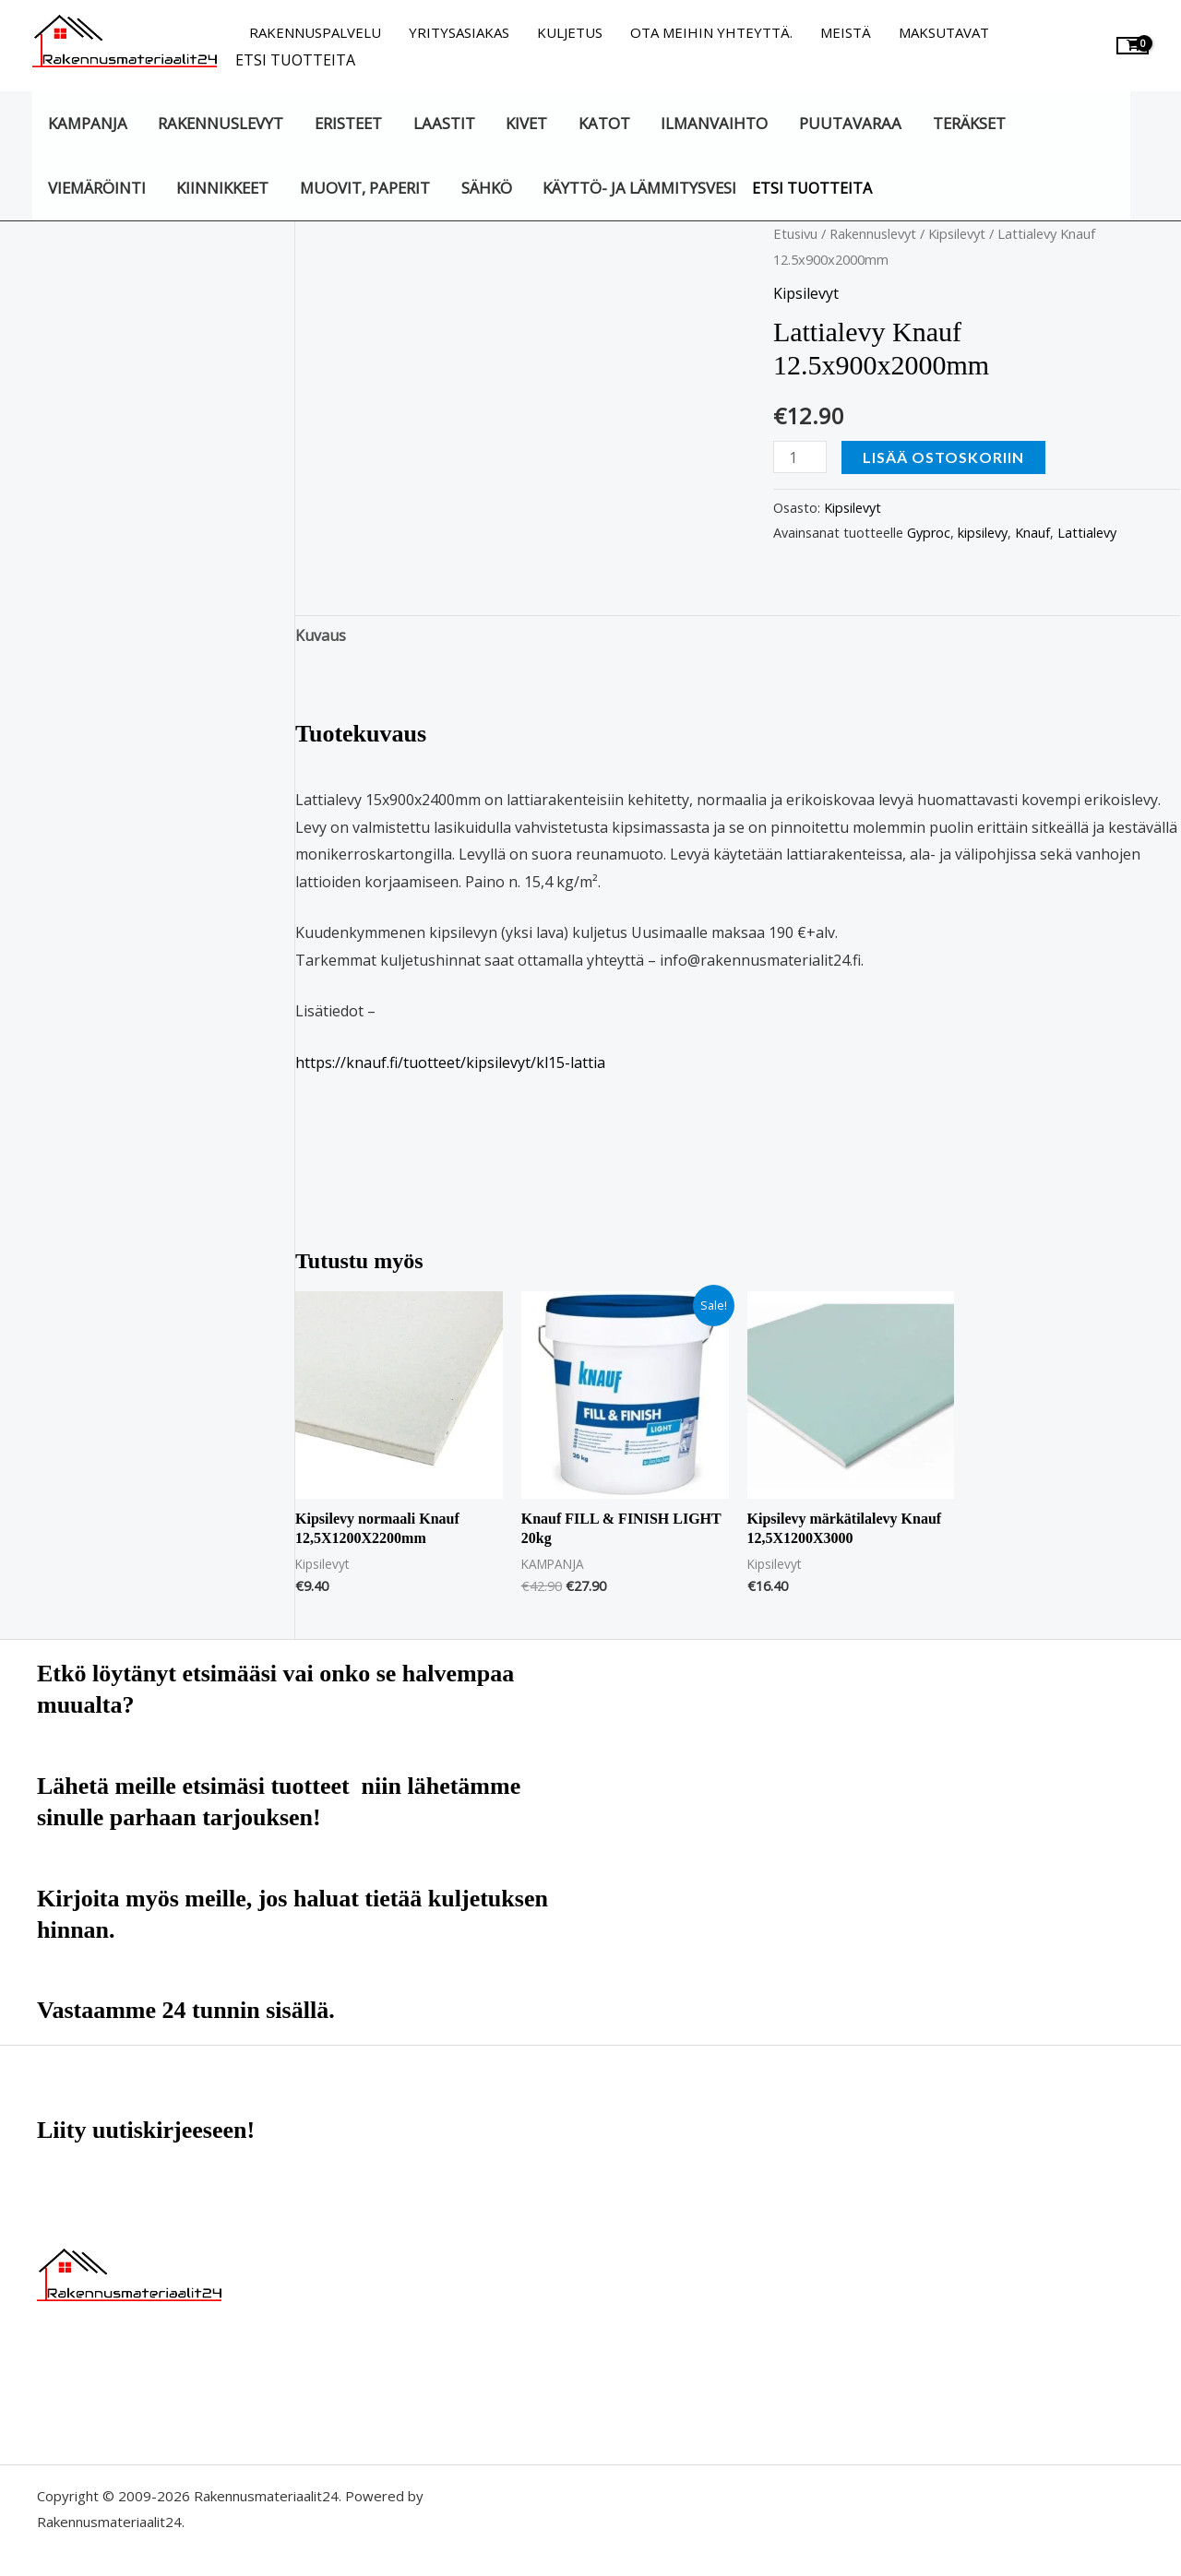 The height and width of the screenshot is (2576, 1181). Describe the element at coordinates (928, 532) in the screenshot. I see `Gyproc` at that location.